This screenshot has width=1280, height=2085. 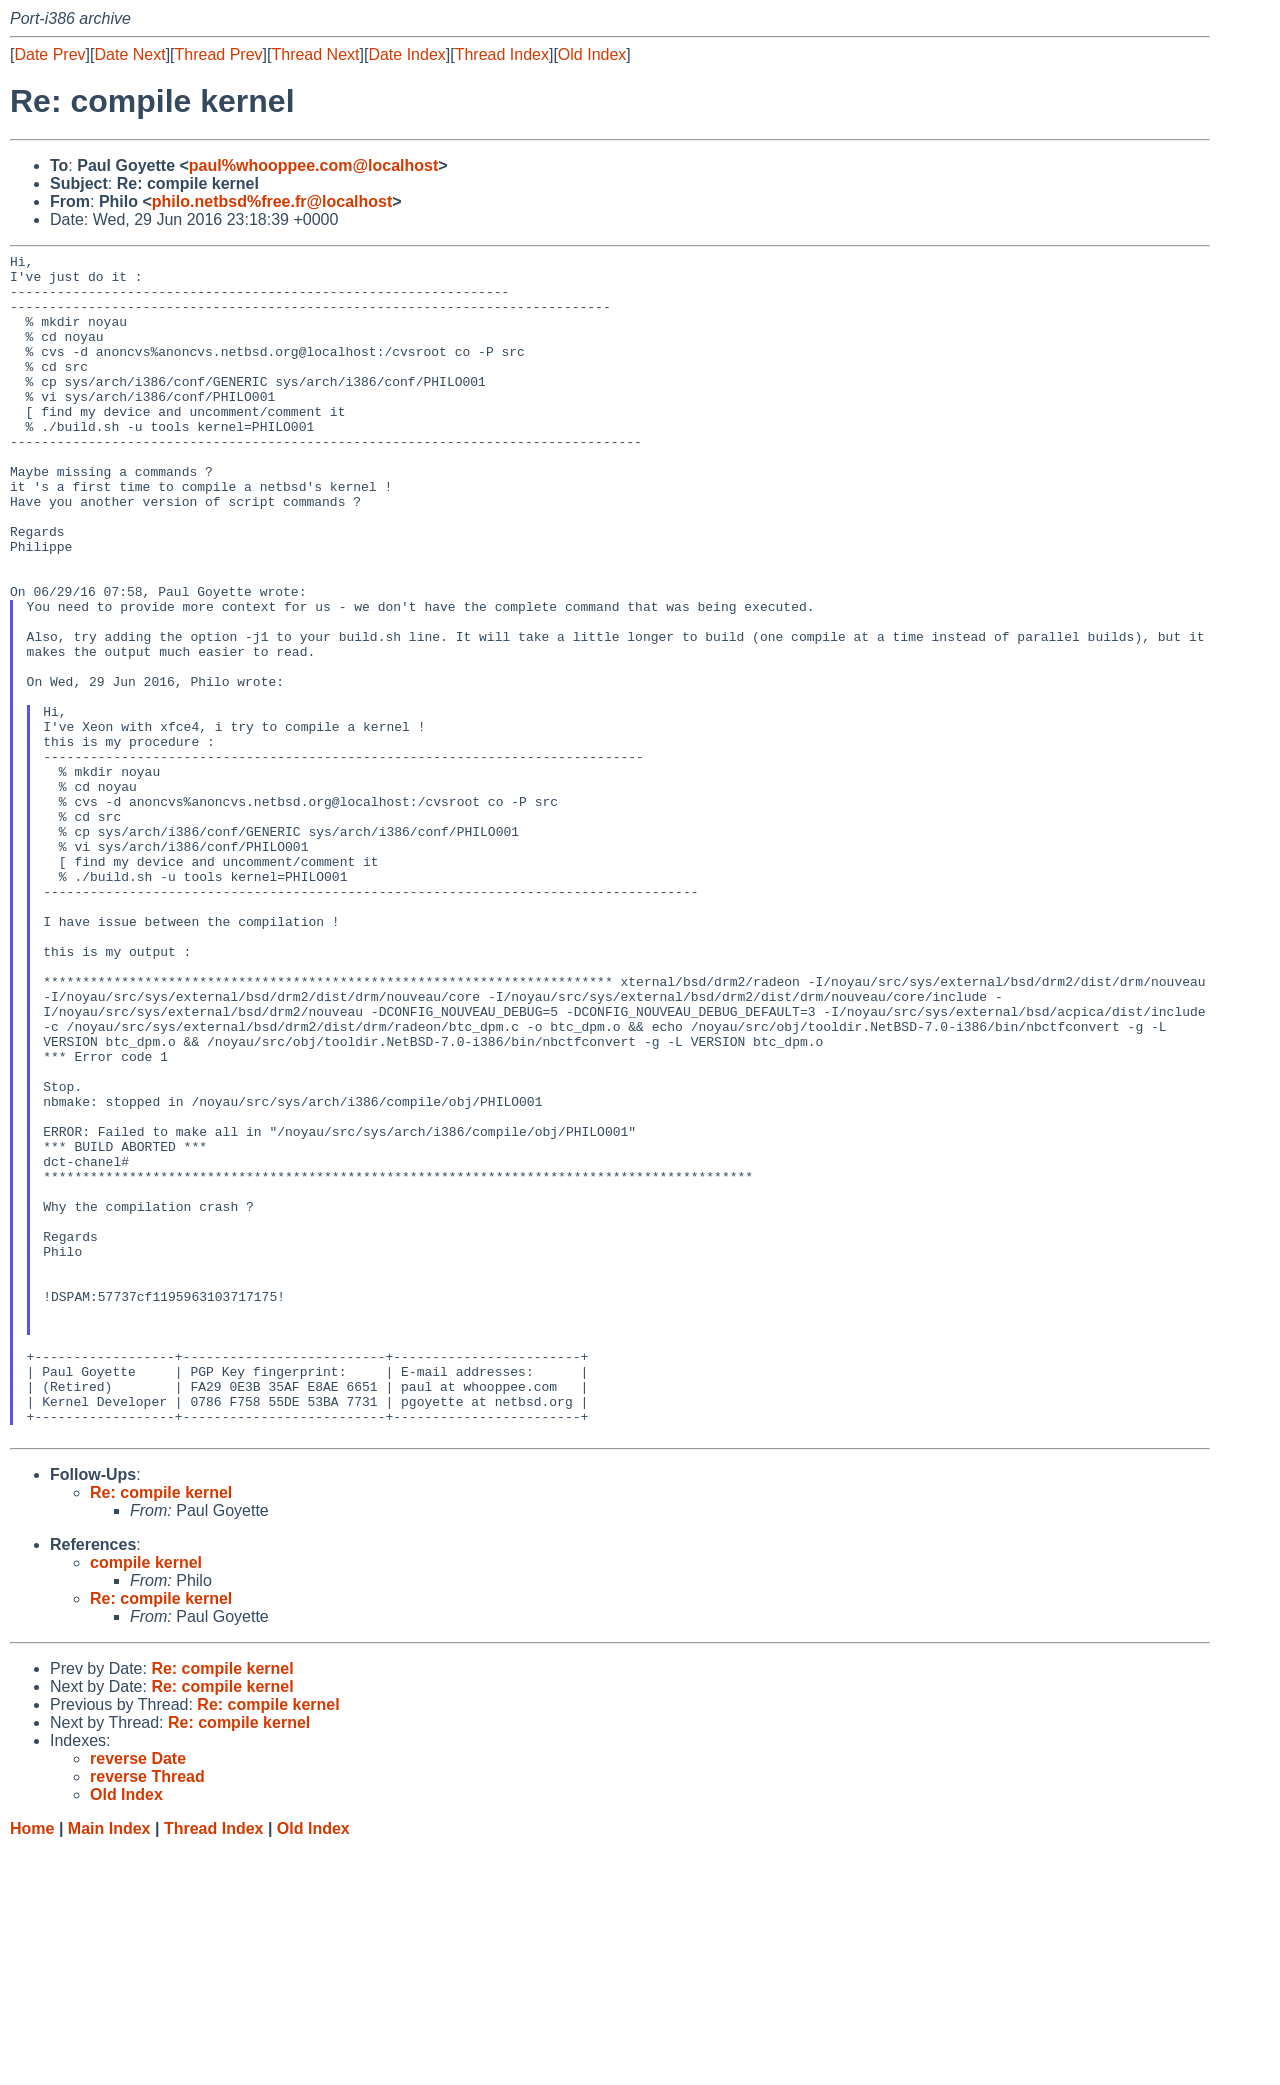 What do you see at coordinates (49, 54) in the screenshot?
I see `Date Prev` at bounding box center [49, 54].